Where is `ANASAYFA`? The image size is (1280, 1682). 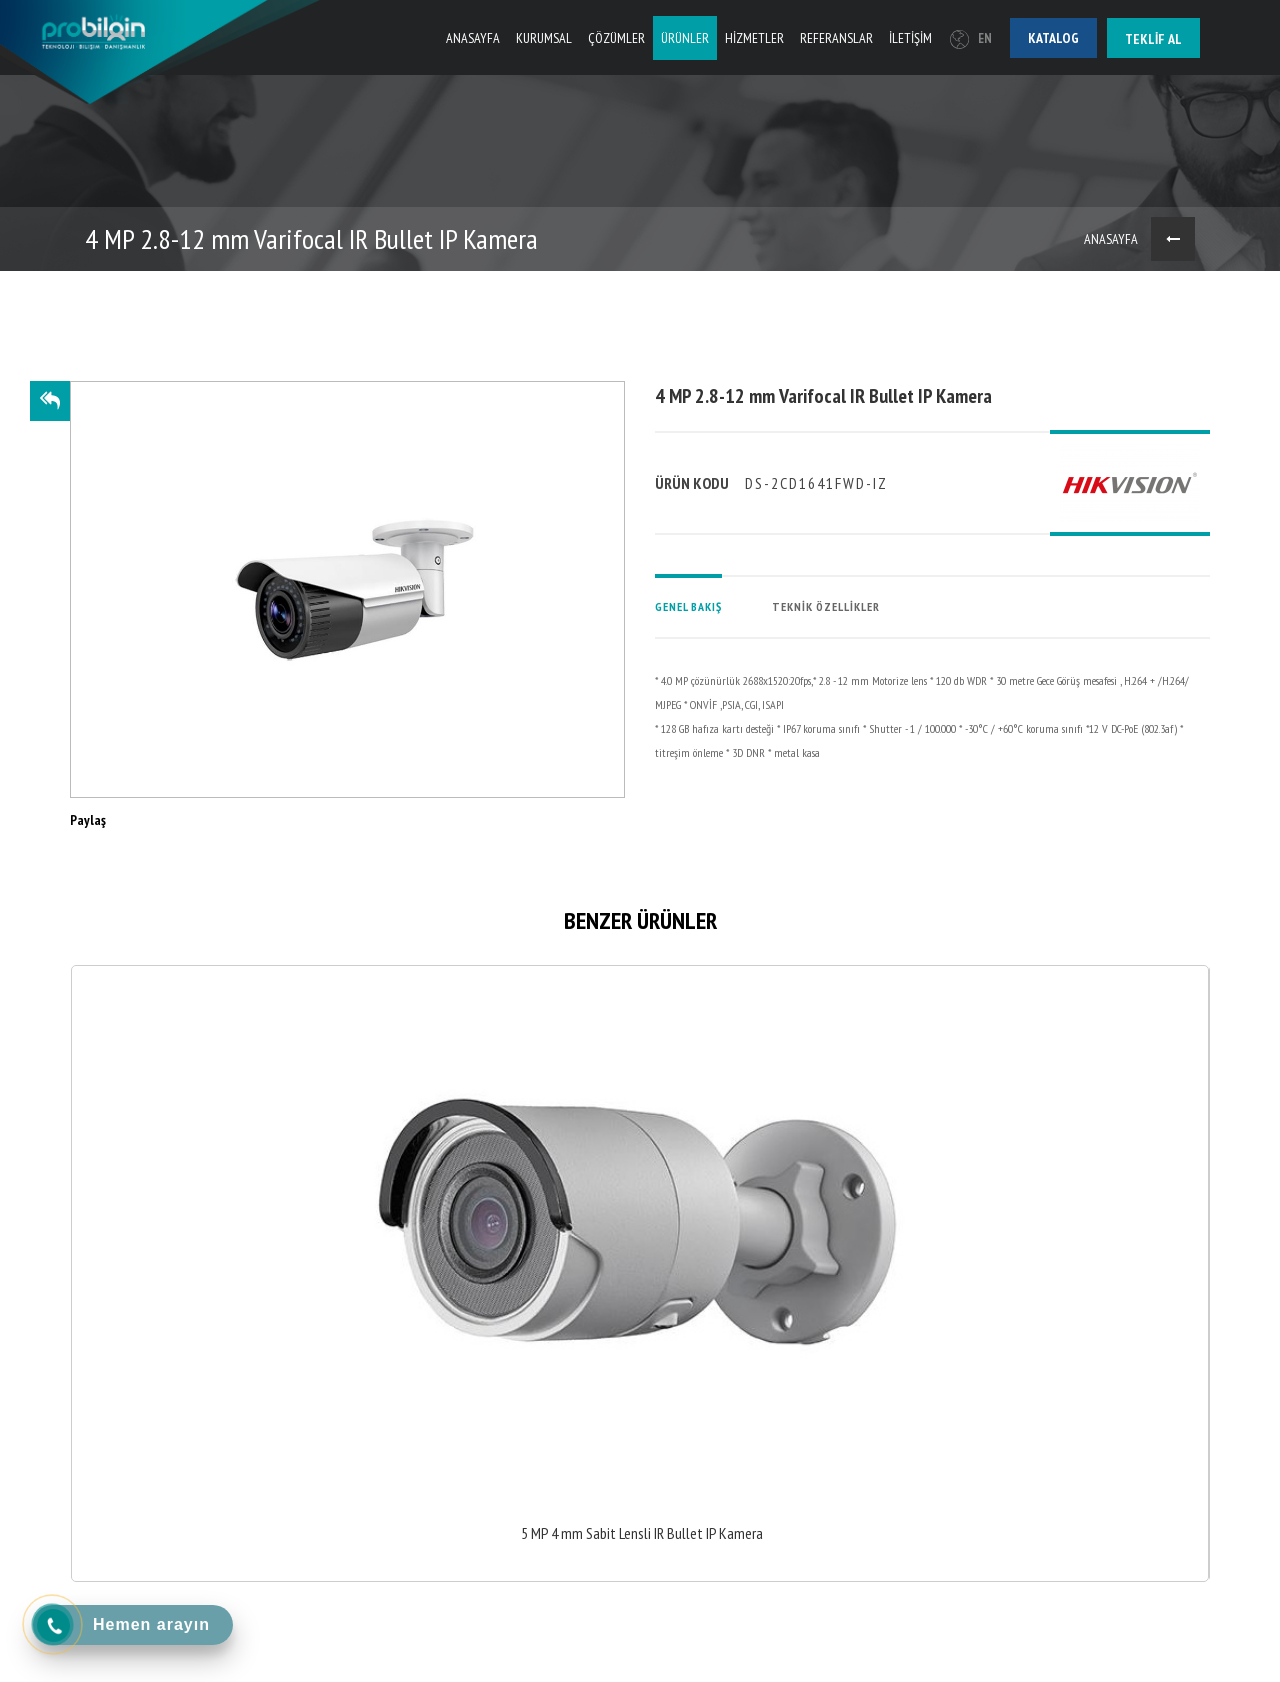
ANASAYFA is located at coordinates (473, 38).